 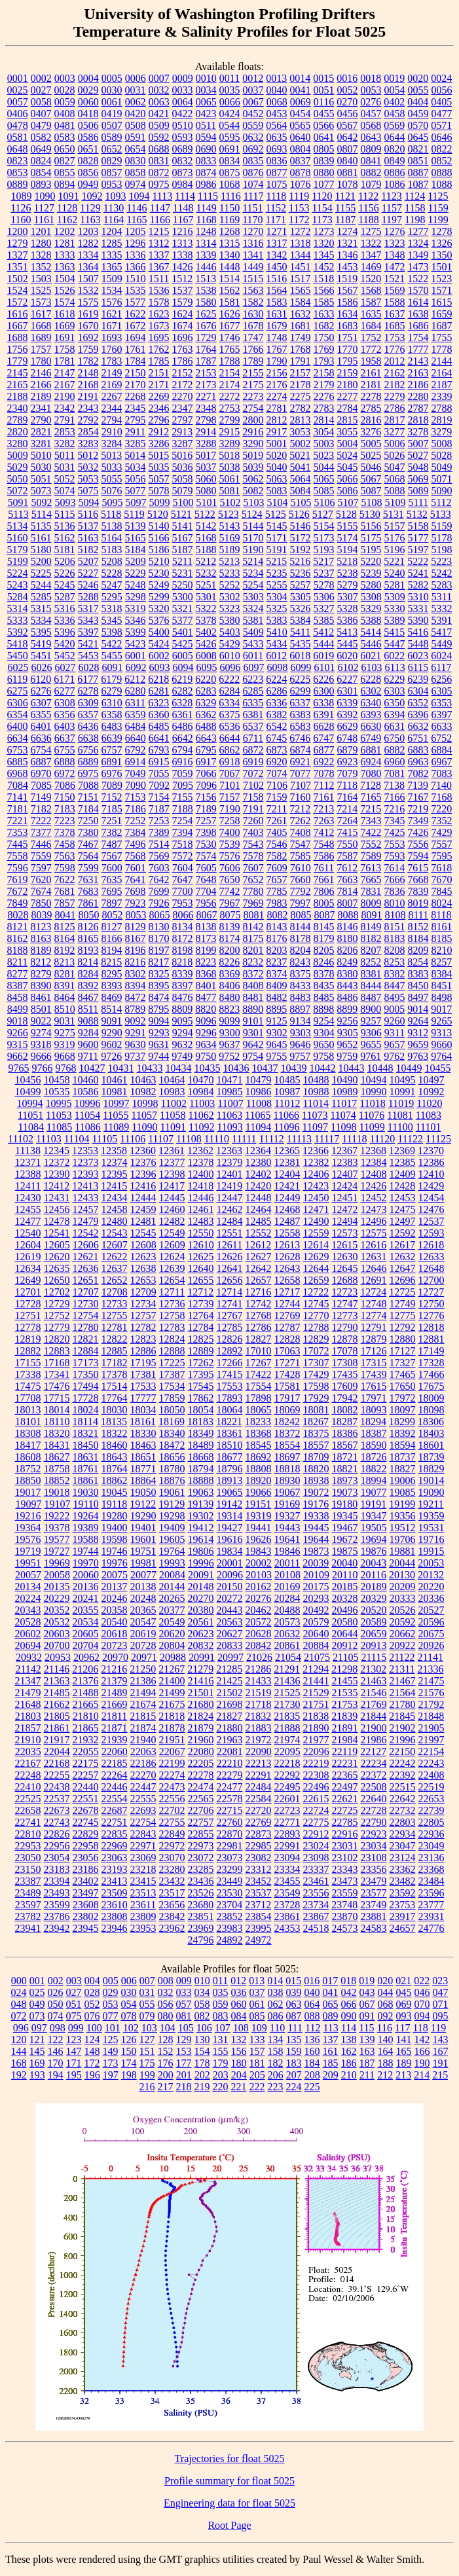 I want to click on 0690, so click(x=206, y=148).